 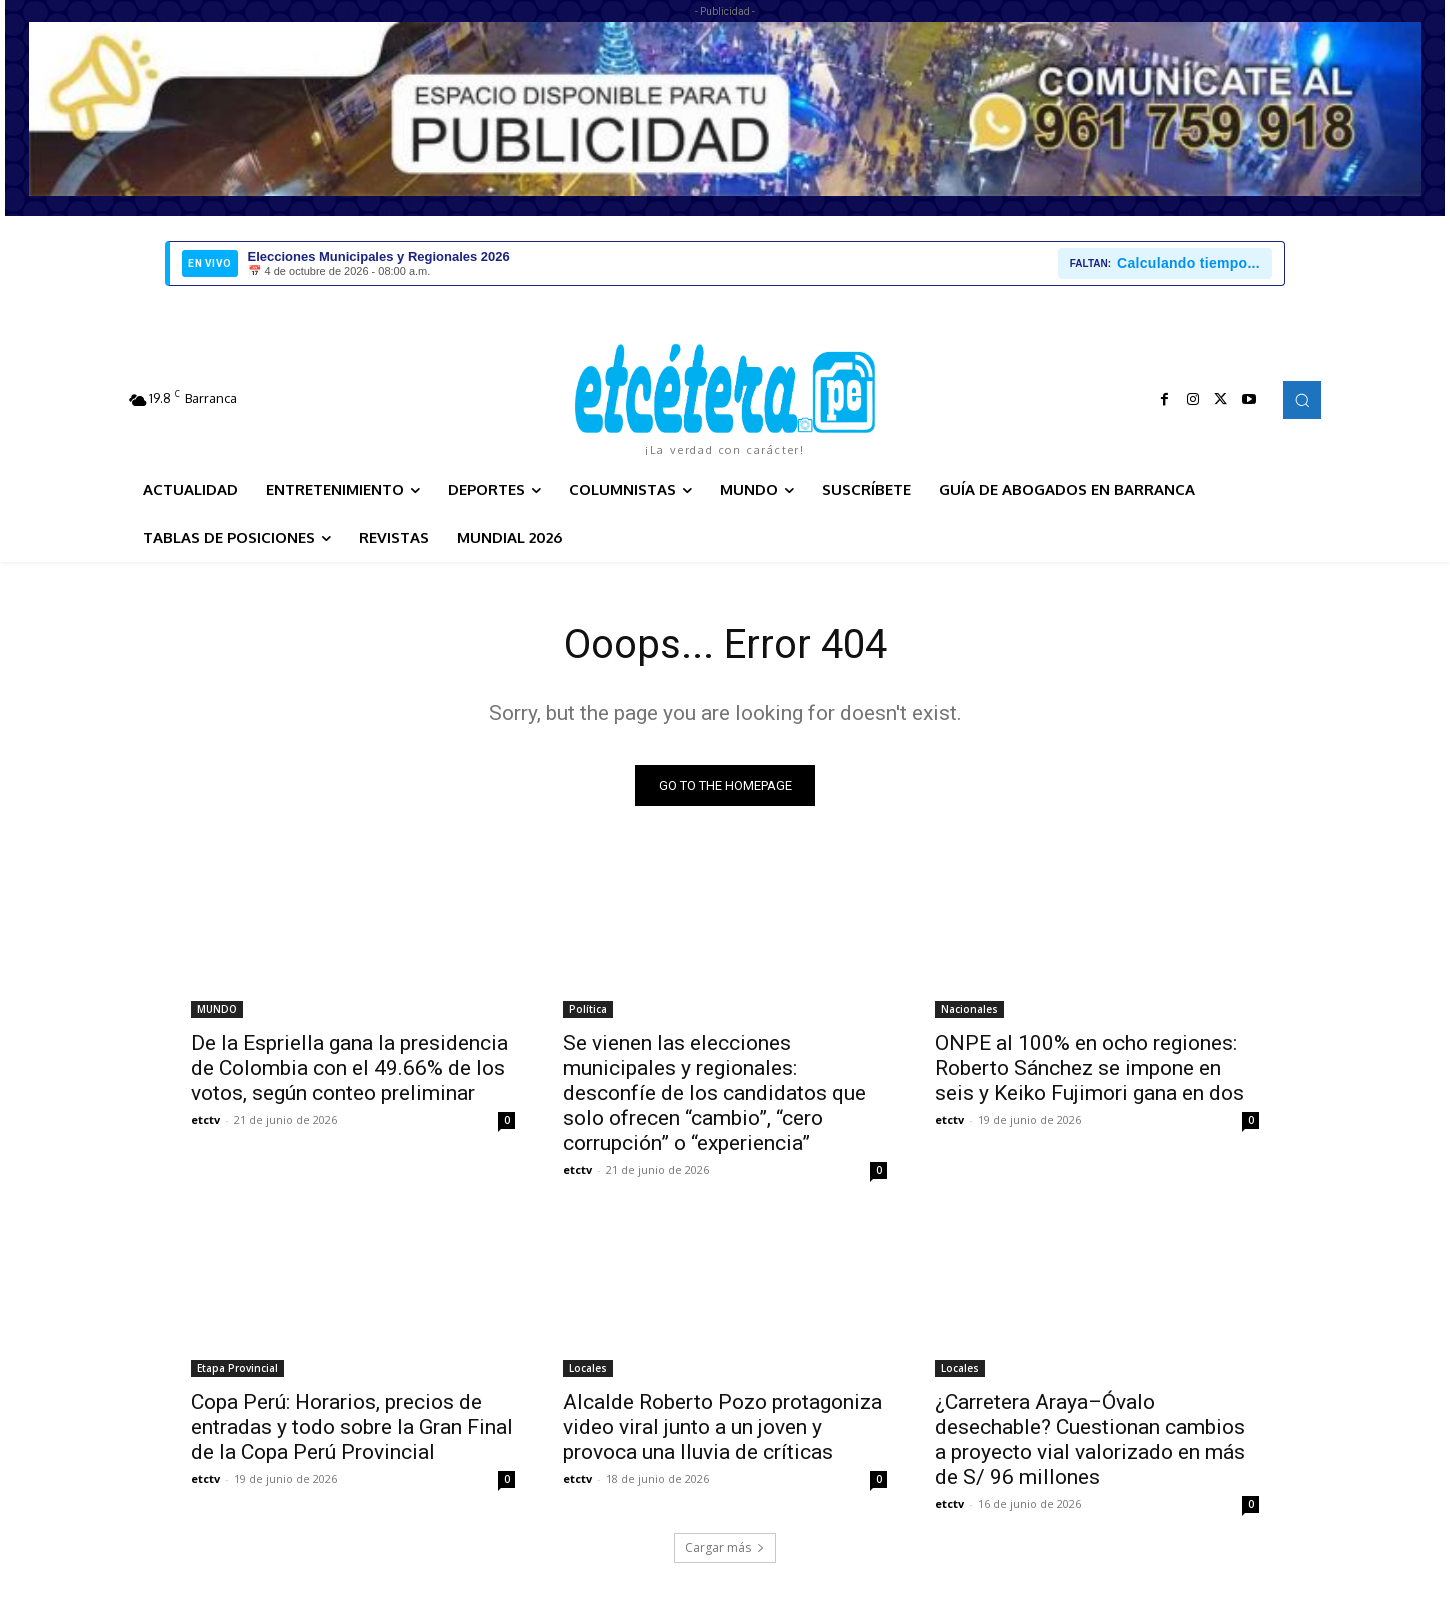 What do you see at coordinates (1089, 1068) in the screenshot?
I see `ONPE al 100% en ocho regiones: Roberto Sánchez se impone en seis y Keiko Fujimori gana en dos` at bounding box center [1089, 1068].